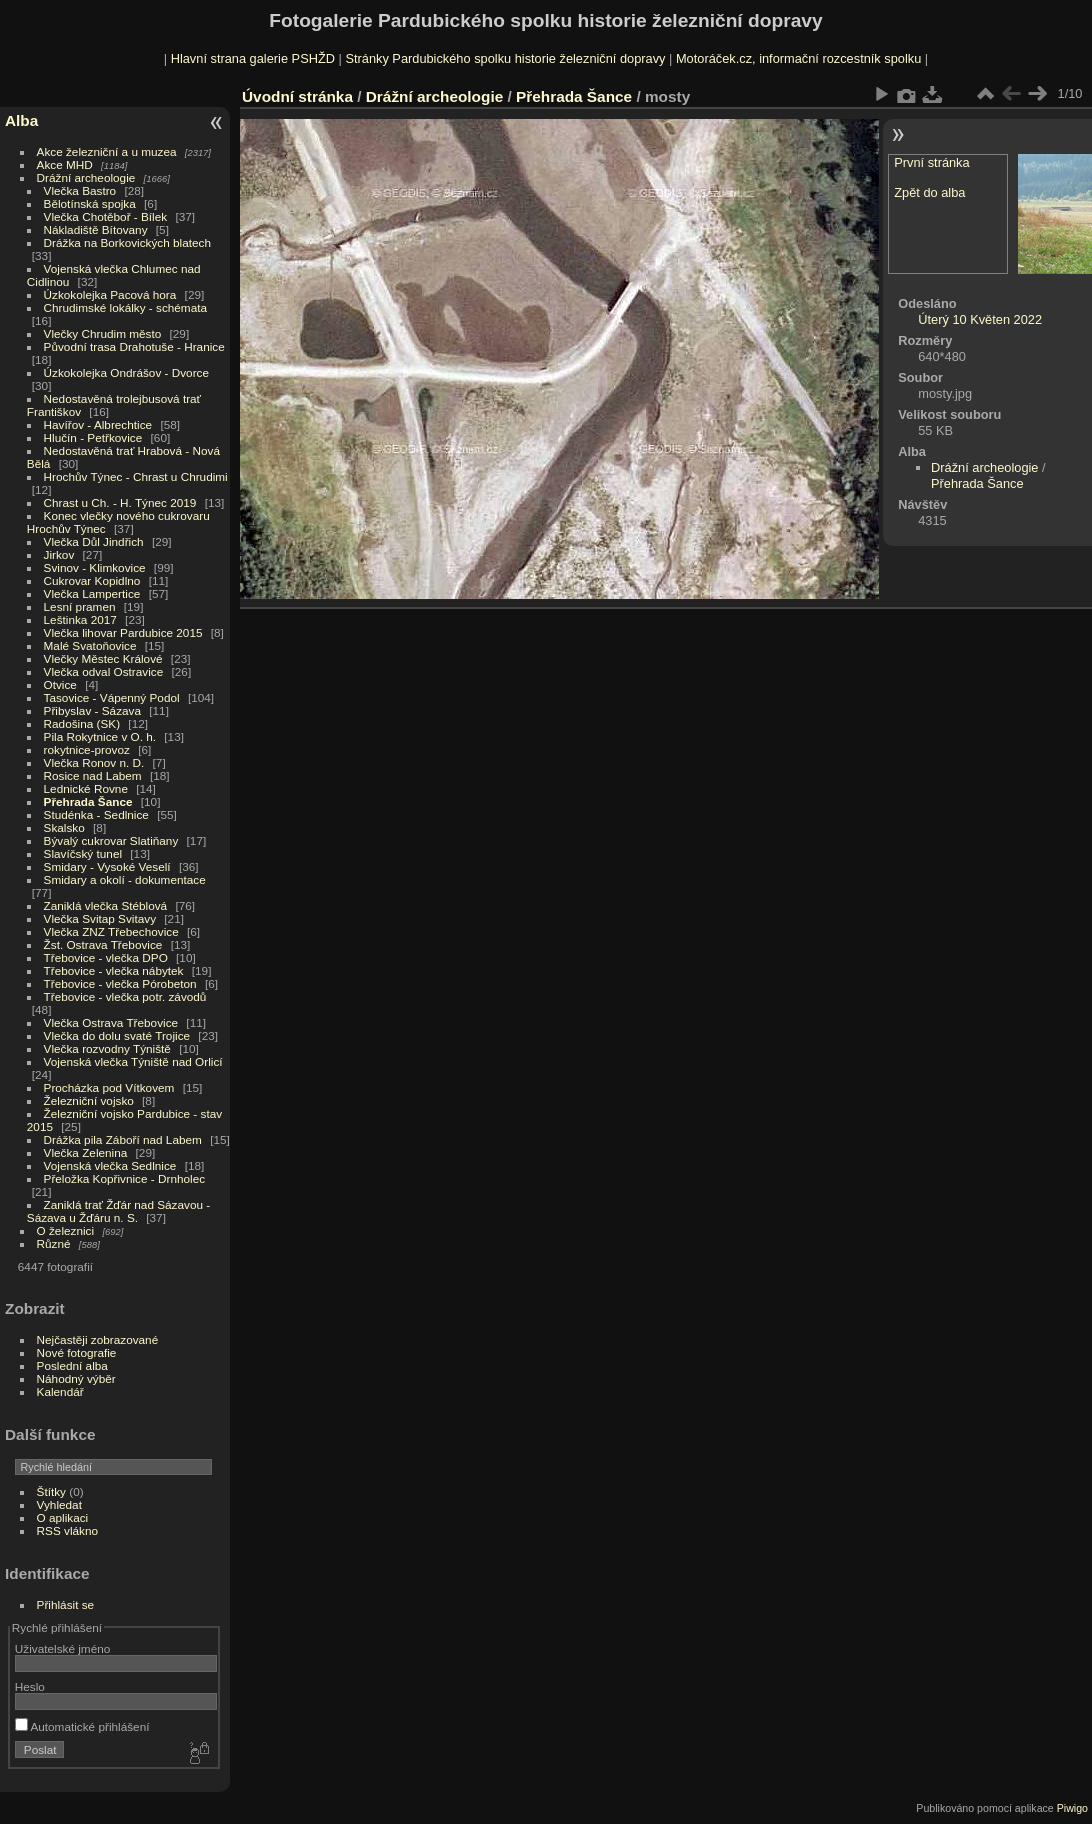  Describe the element at coordinates (86, 177) in the screenshot. I see `Drážní archeologie` at that location.